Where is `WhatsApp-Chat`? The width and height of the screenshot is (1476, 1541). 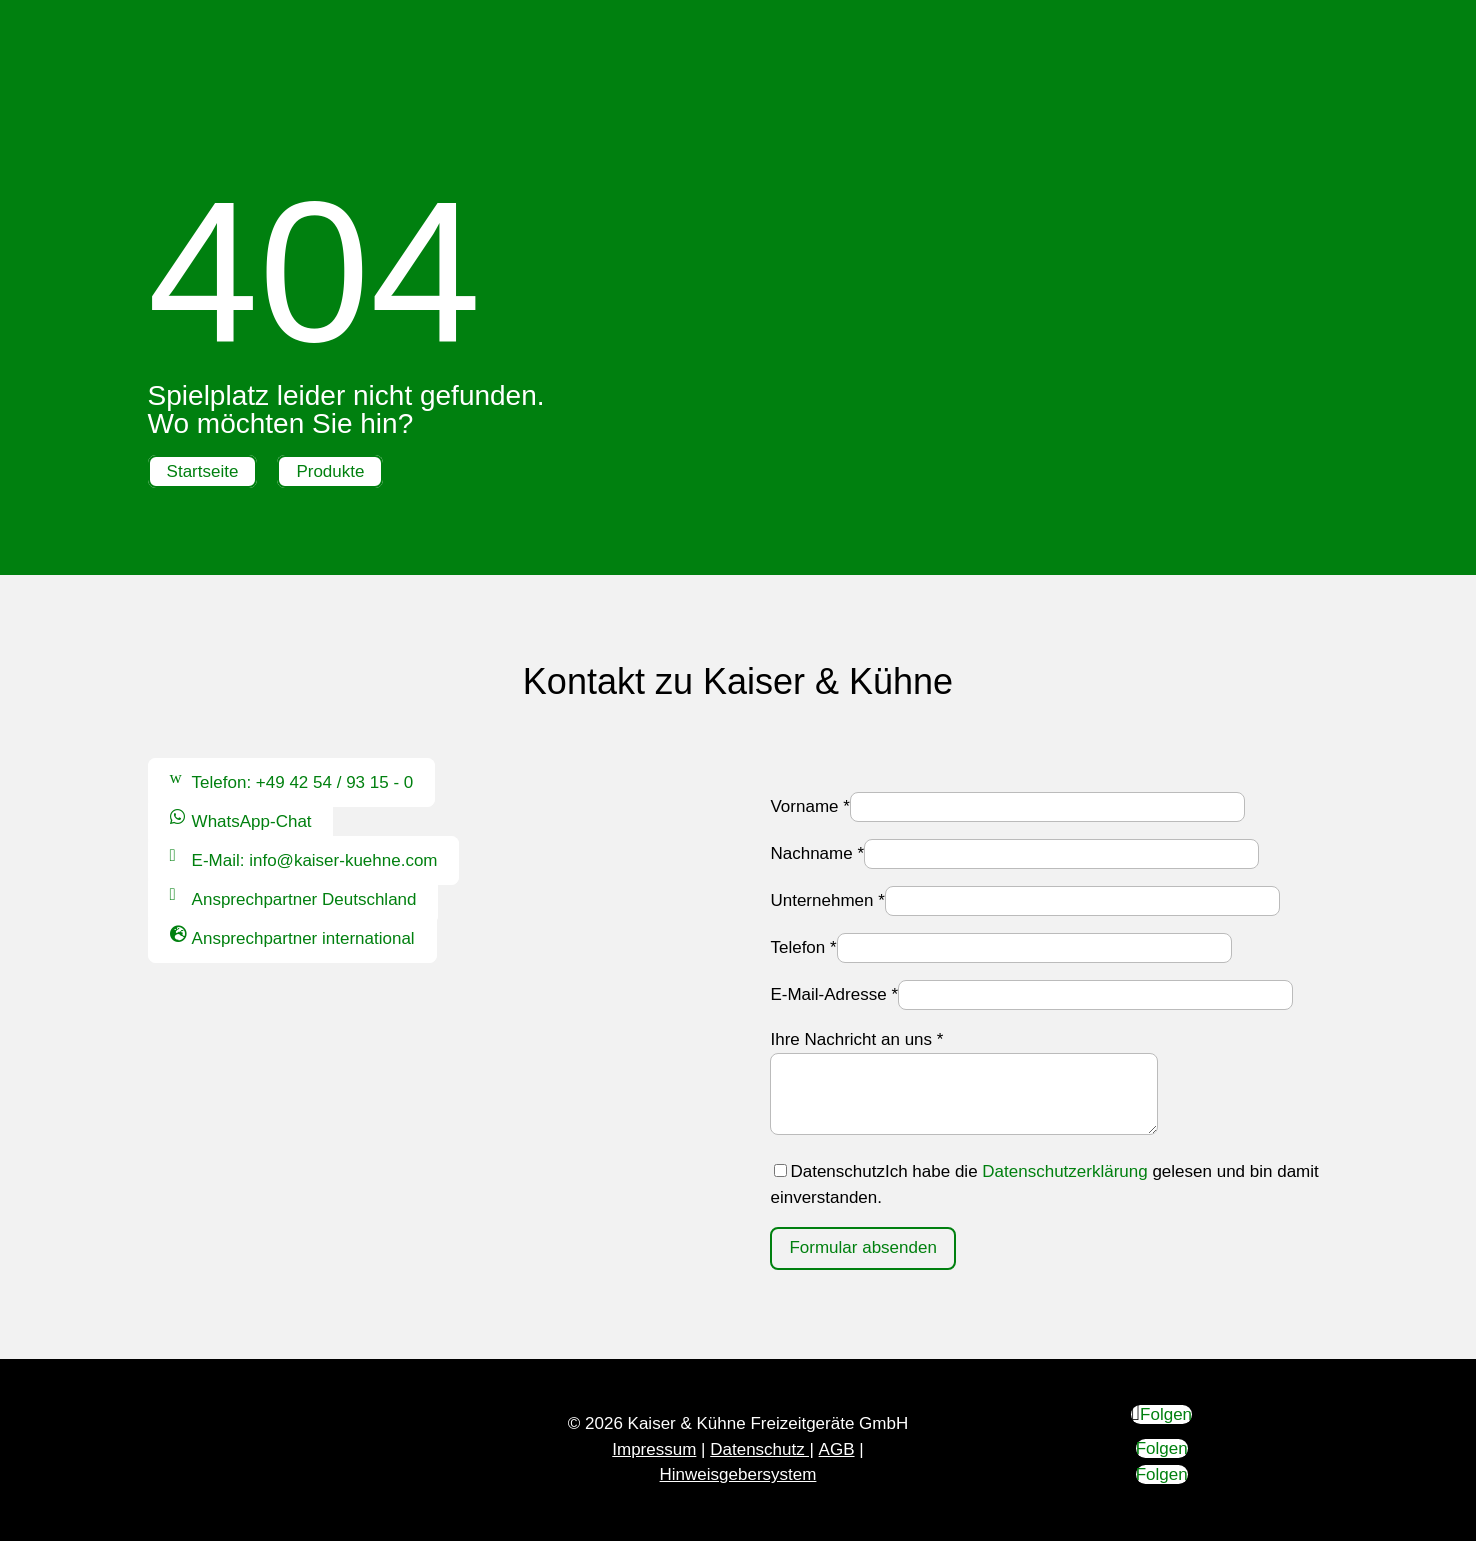
WhatsApp-Chat is located at coordinates (252, 821).